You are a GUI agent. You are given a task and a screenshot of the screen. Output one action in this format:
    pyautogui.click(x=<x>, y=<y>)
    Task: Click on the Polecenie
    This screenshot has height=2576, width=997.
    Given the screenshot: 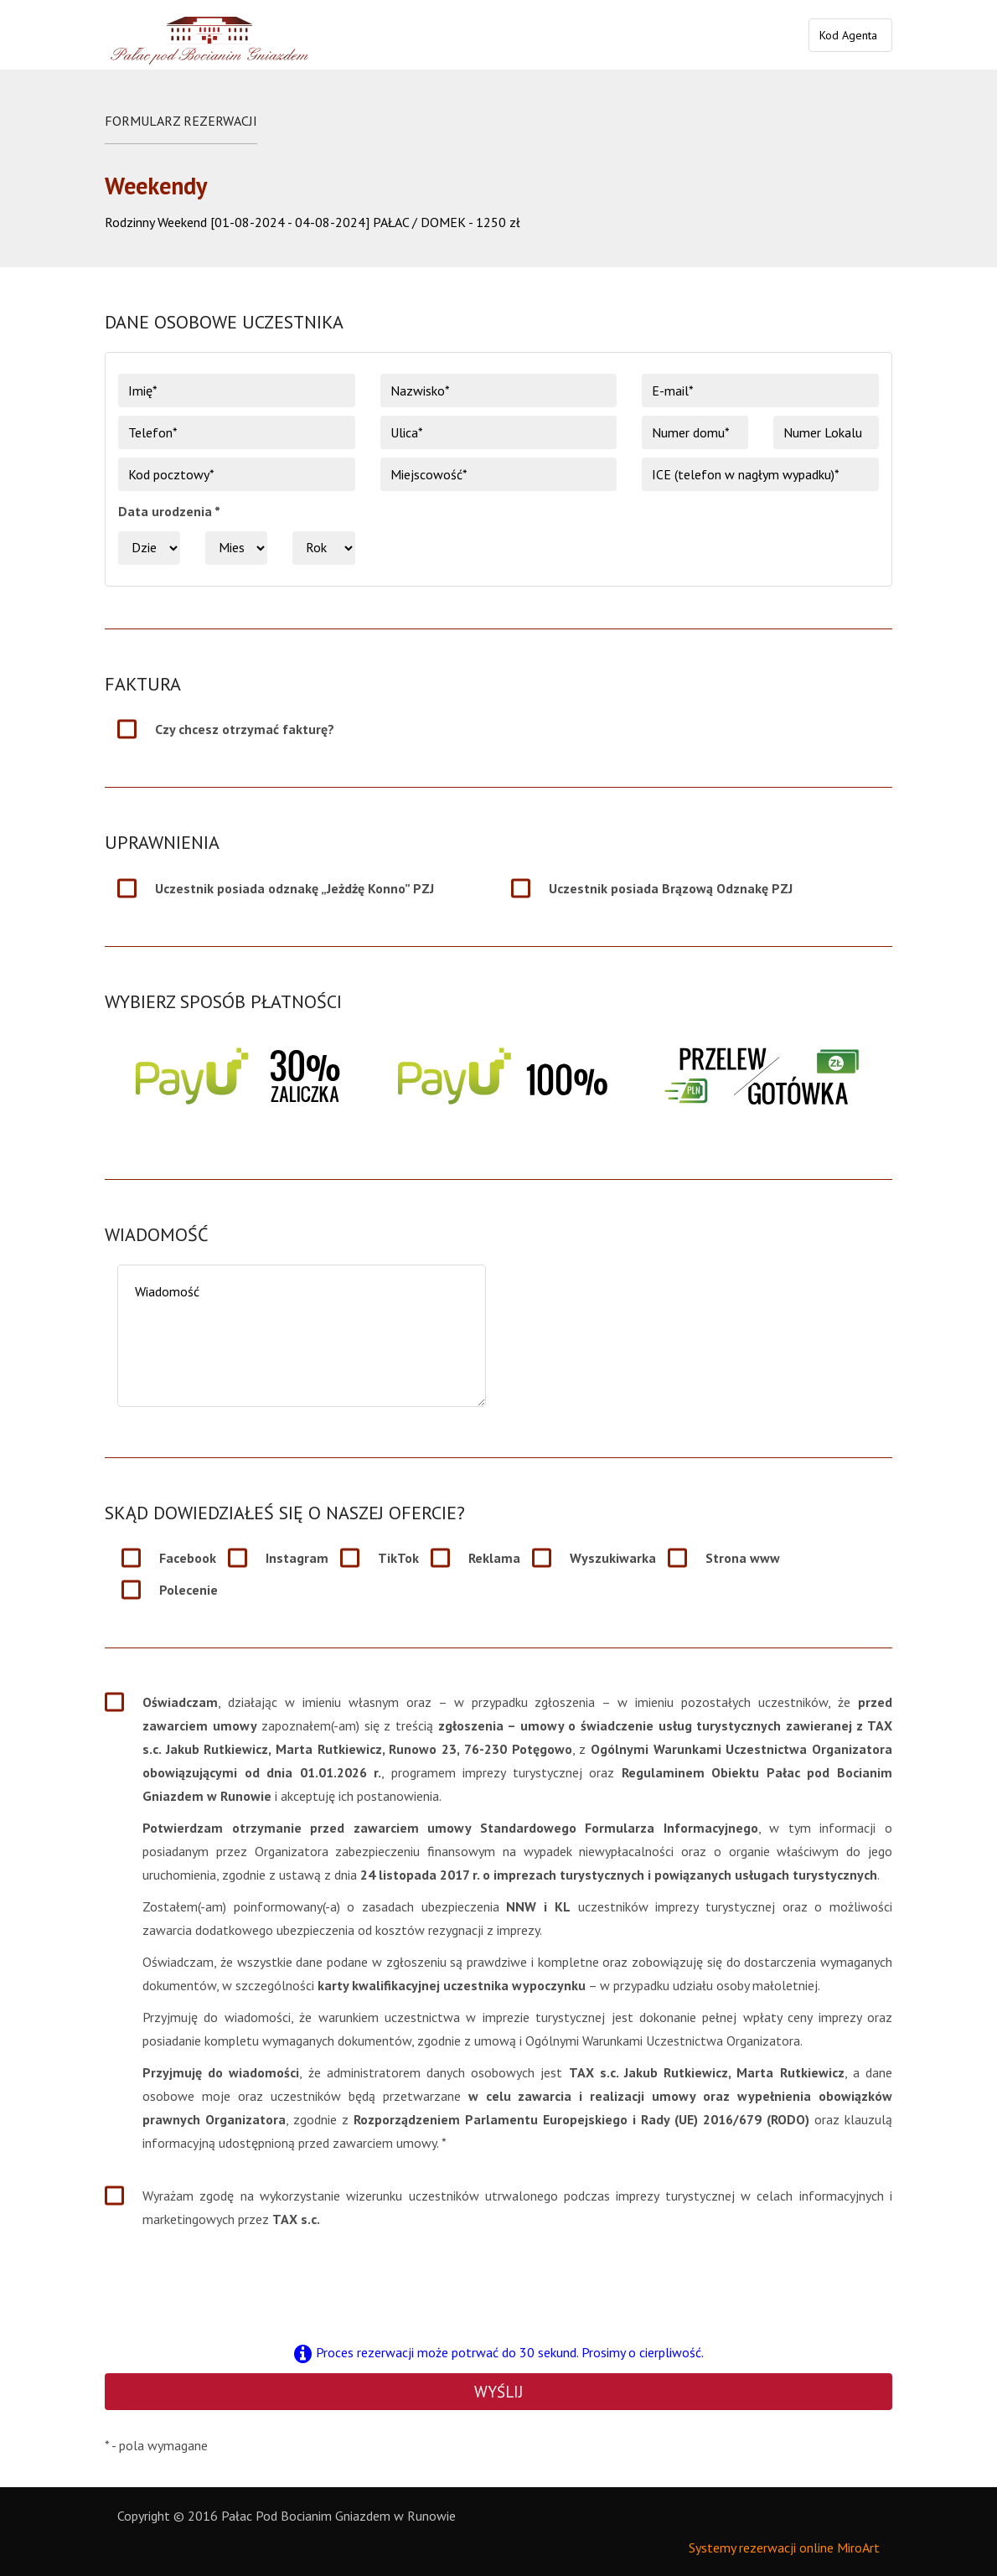 What is the action you would take?
    pyautogui.click(x=188, y=1589)
    